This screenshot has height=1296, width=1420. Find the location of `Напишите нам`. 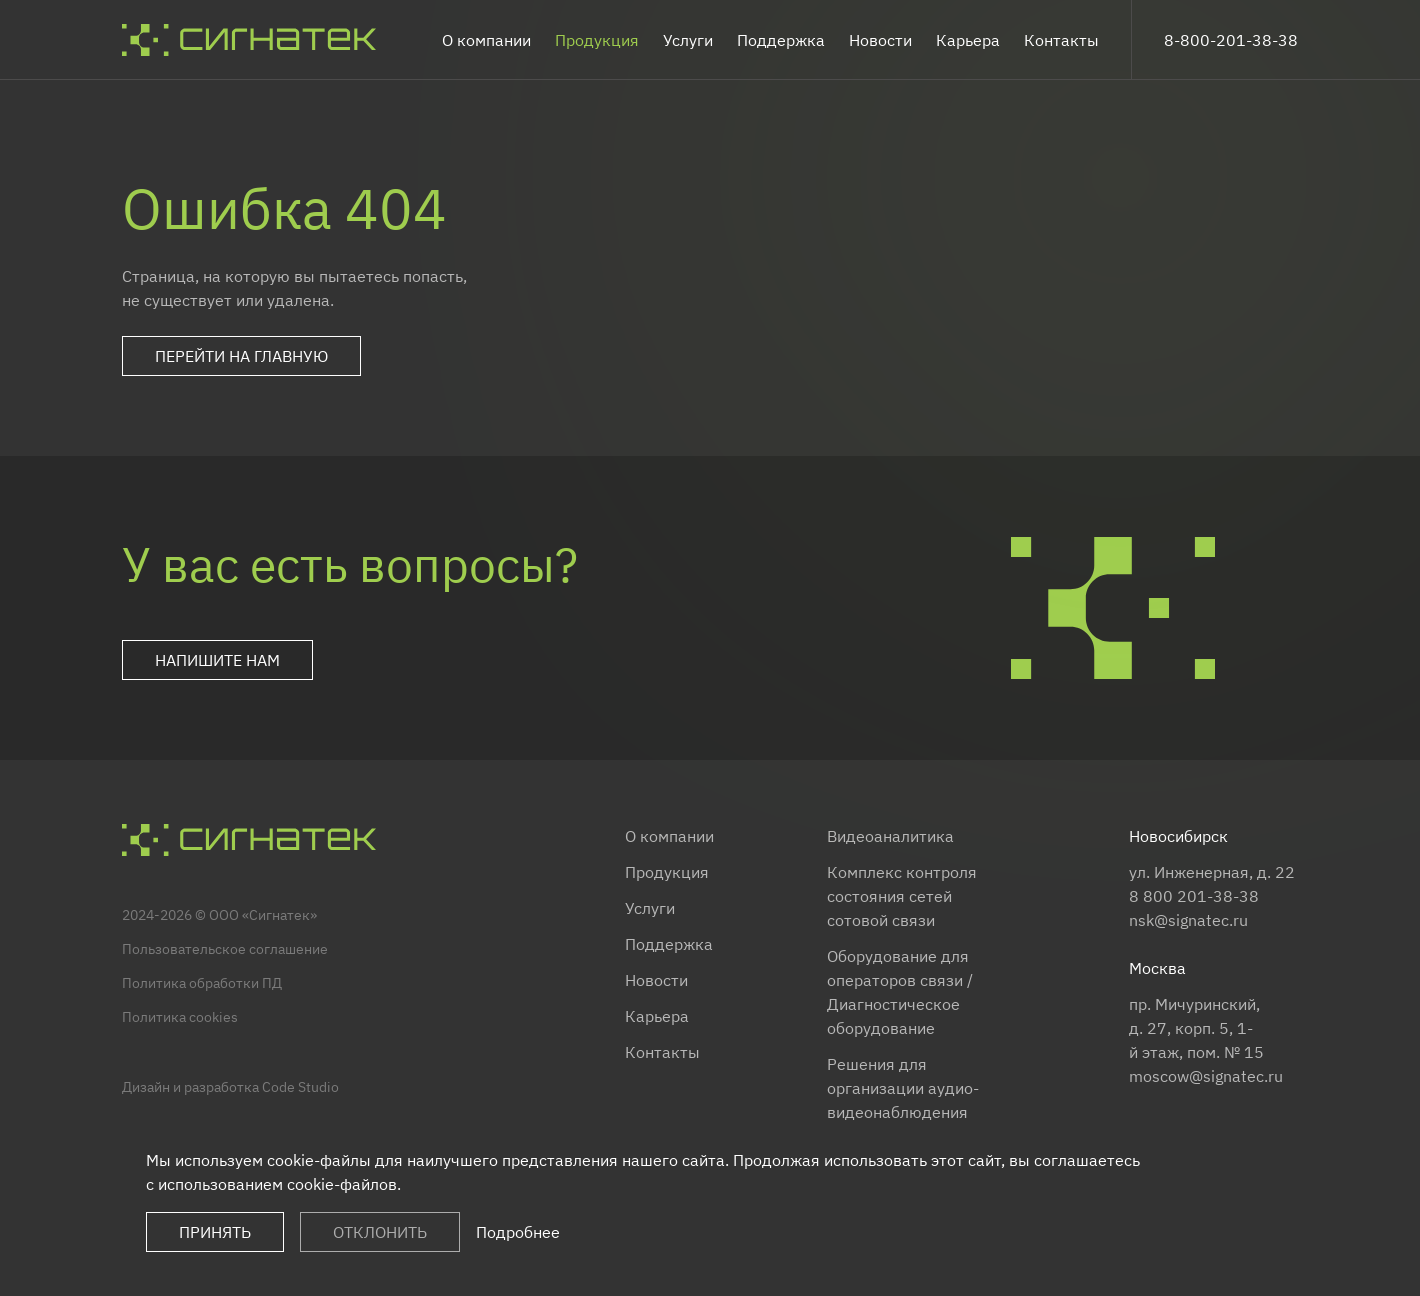

Напишите нам is located at coordinates (217, 660).